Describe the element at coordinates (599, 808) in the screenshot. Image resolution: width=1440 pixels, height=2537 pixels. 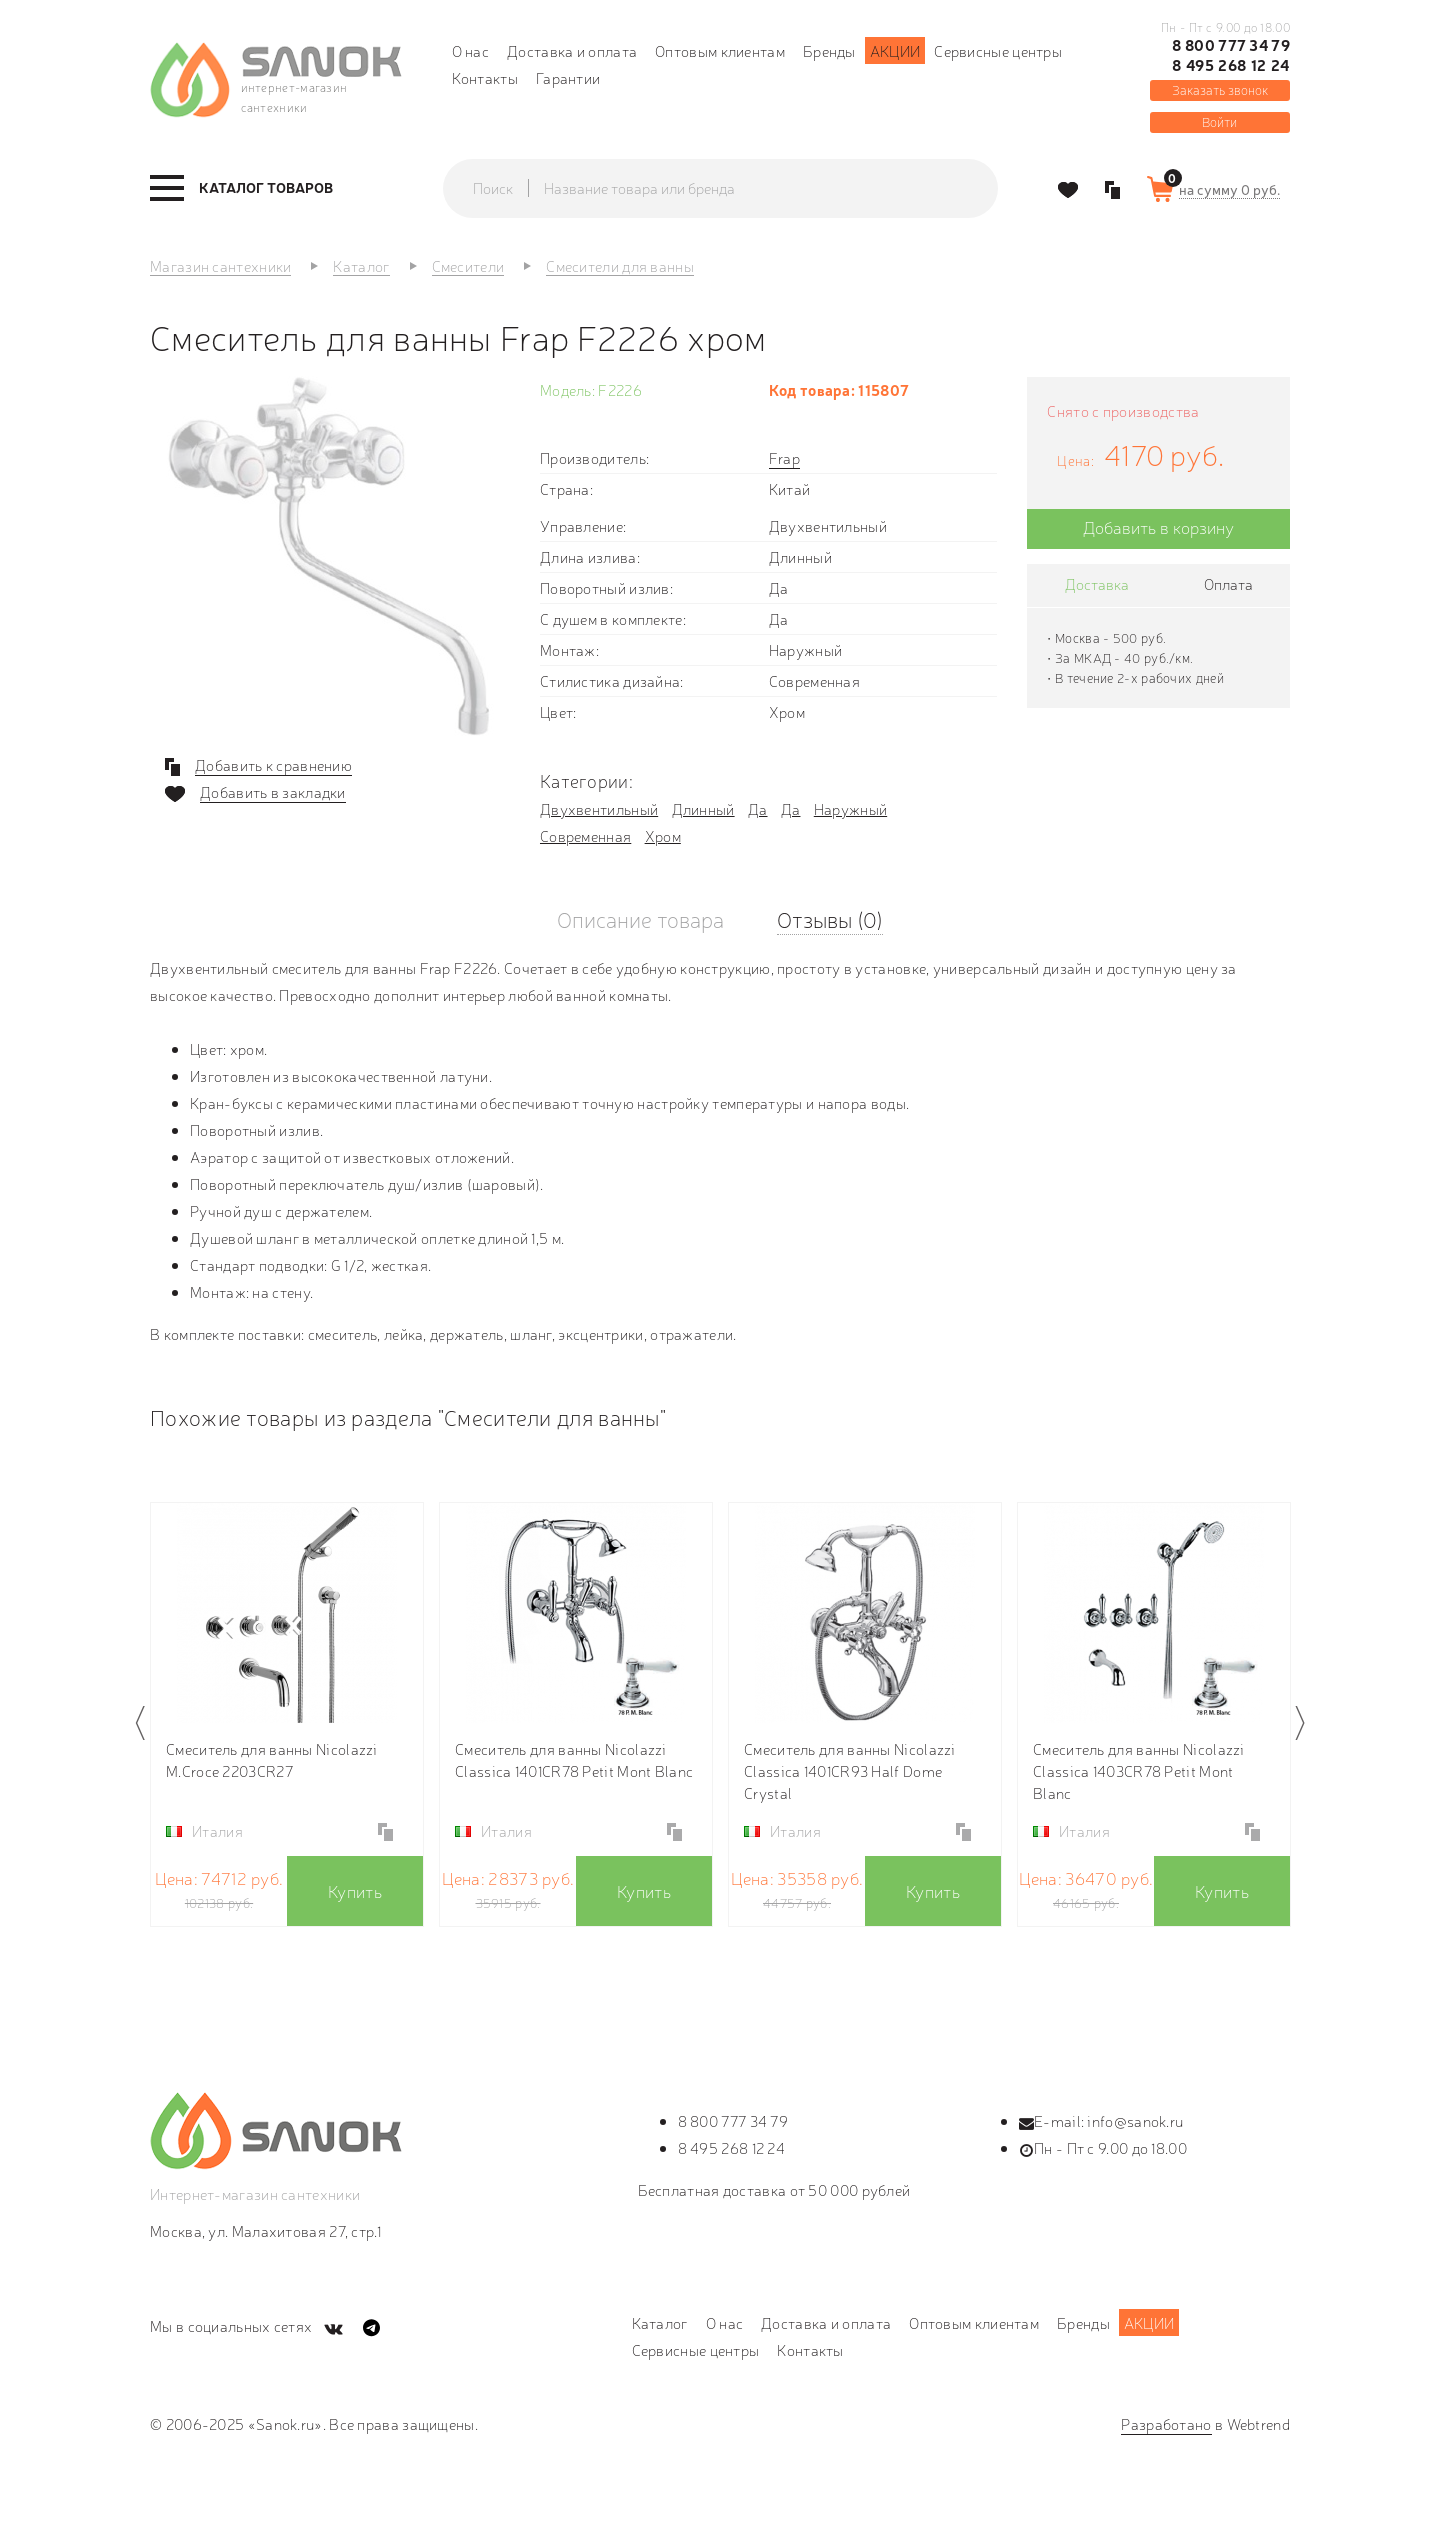
I see `Двухвентильный` at that location.